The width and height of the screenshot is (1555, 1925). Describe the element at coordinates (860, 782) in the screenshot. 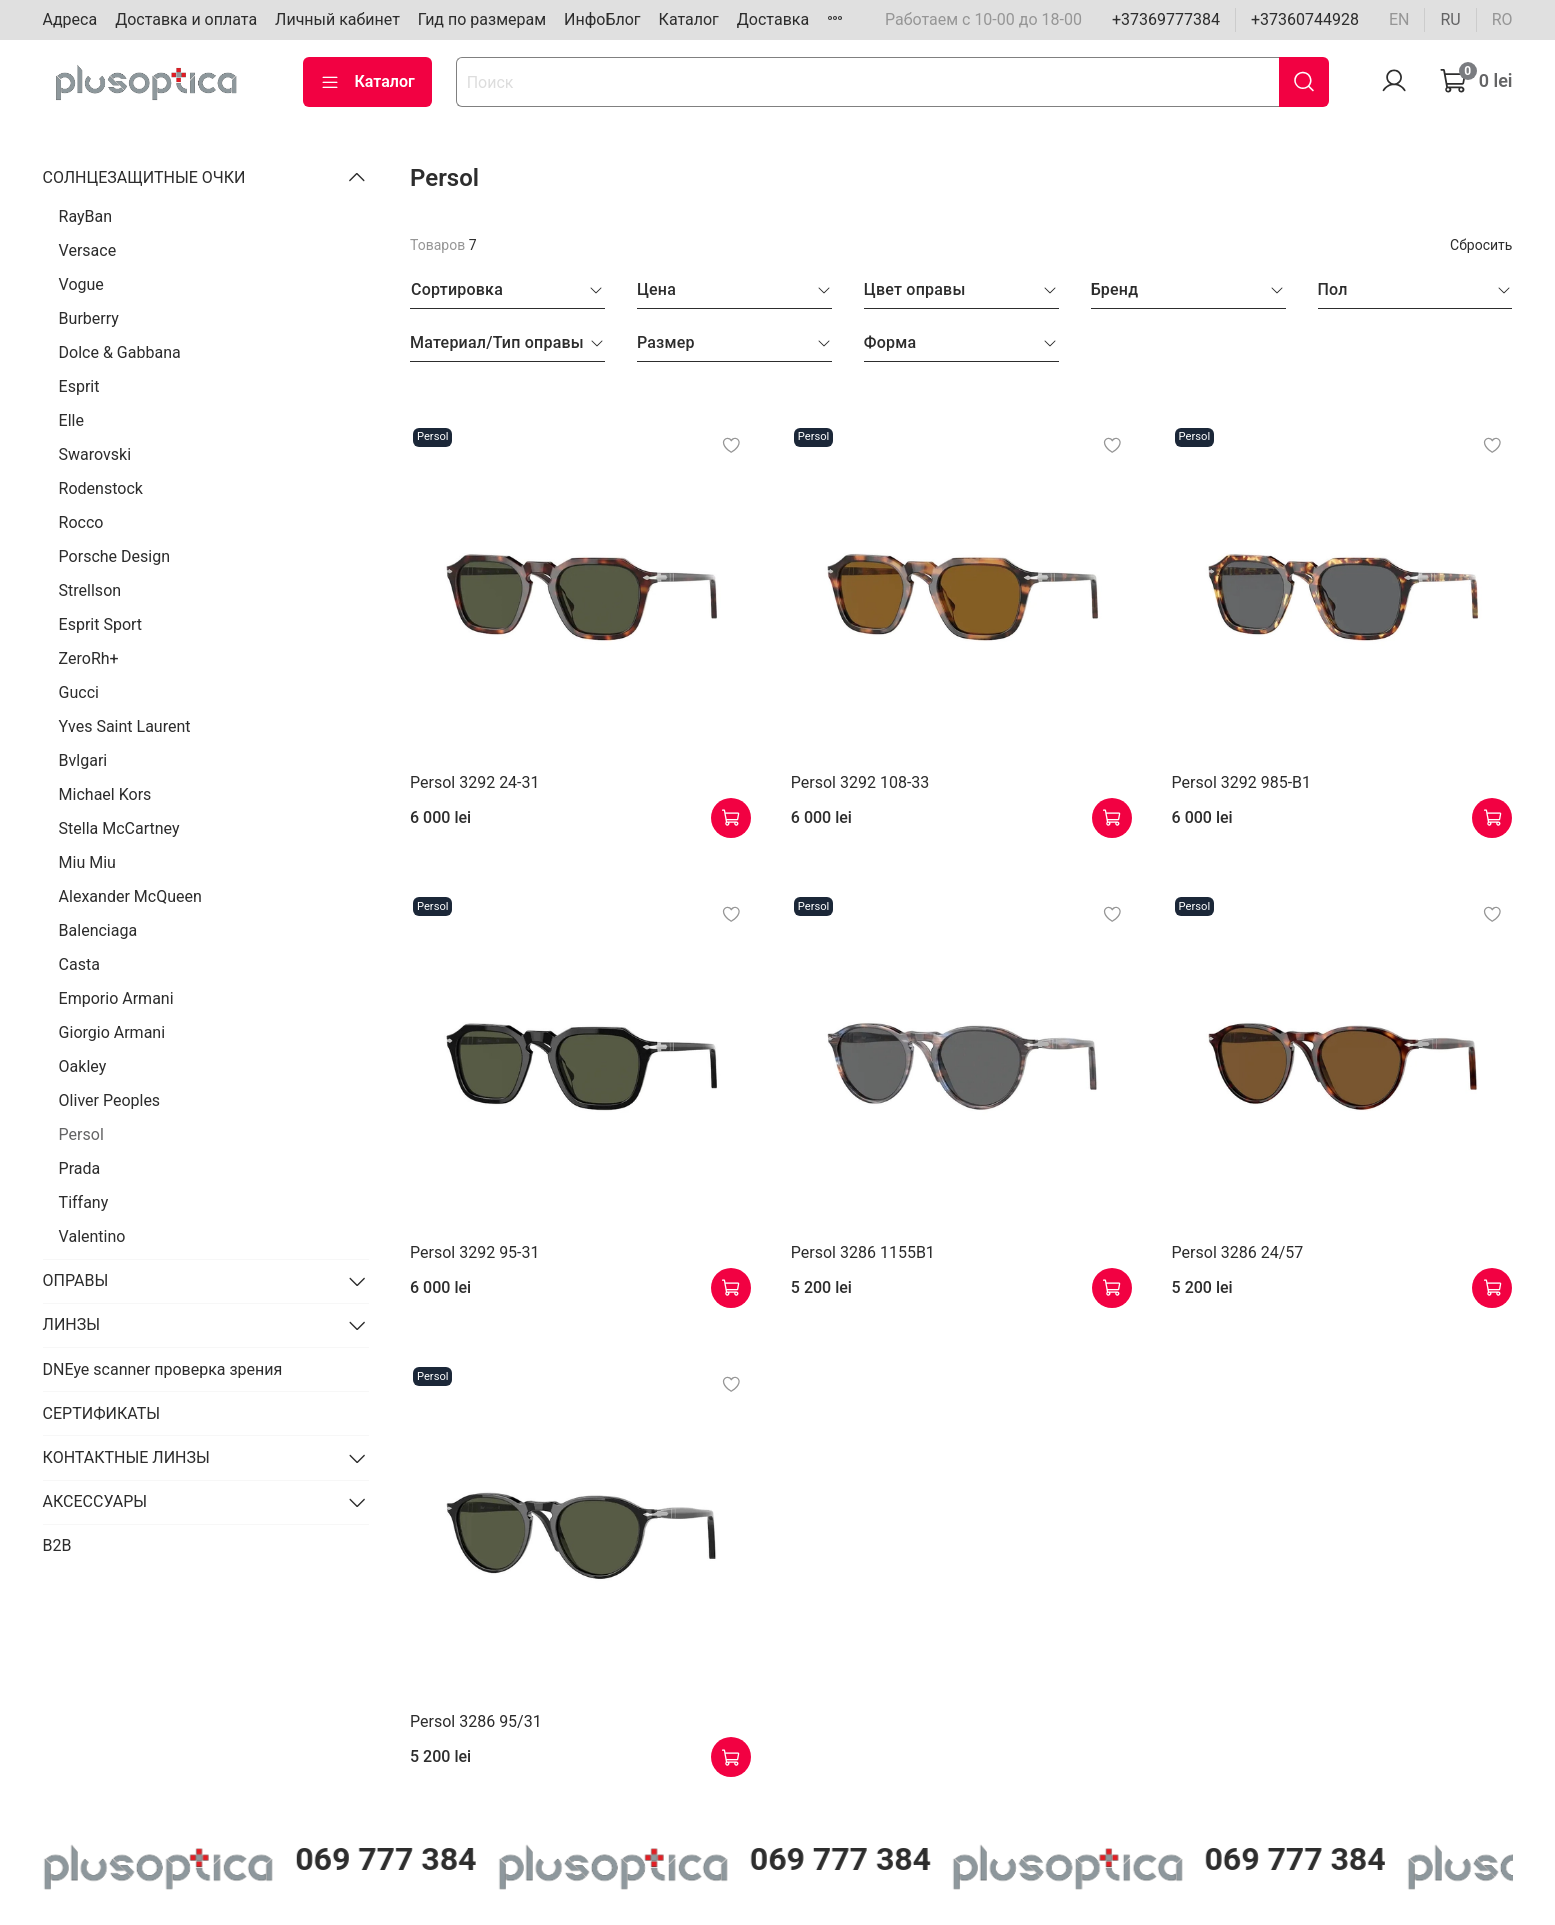

I see `Persol 3292 108-33` at that location.